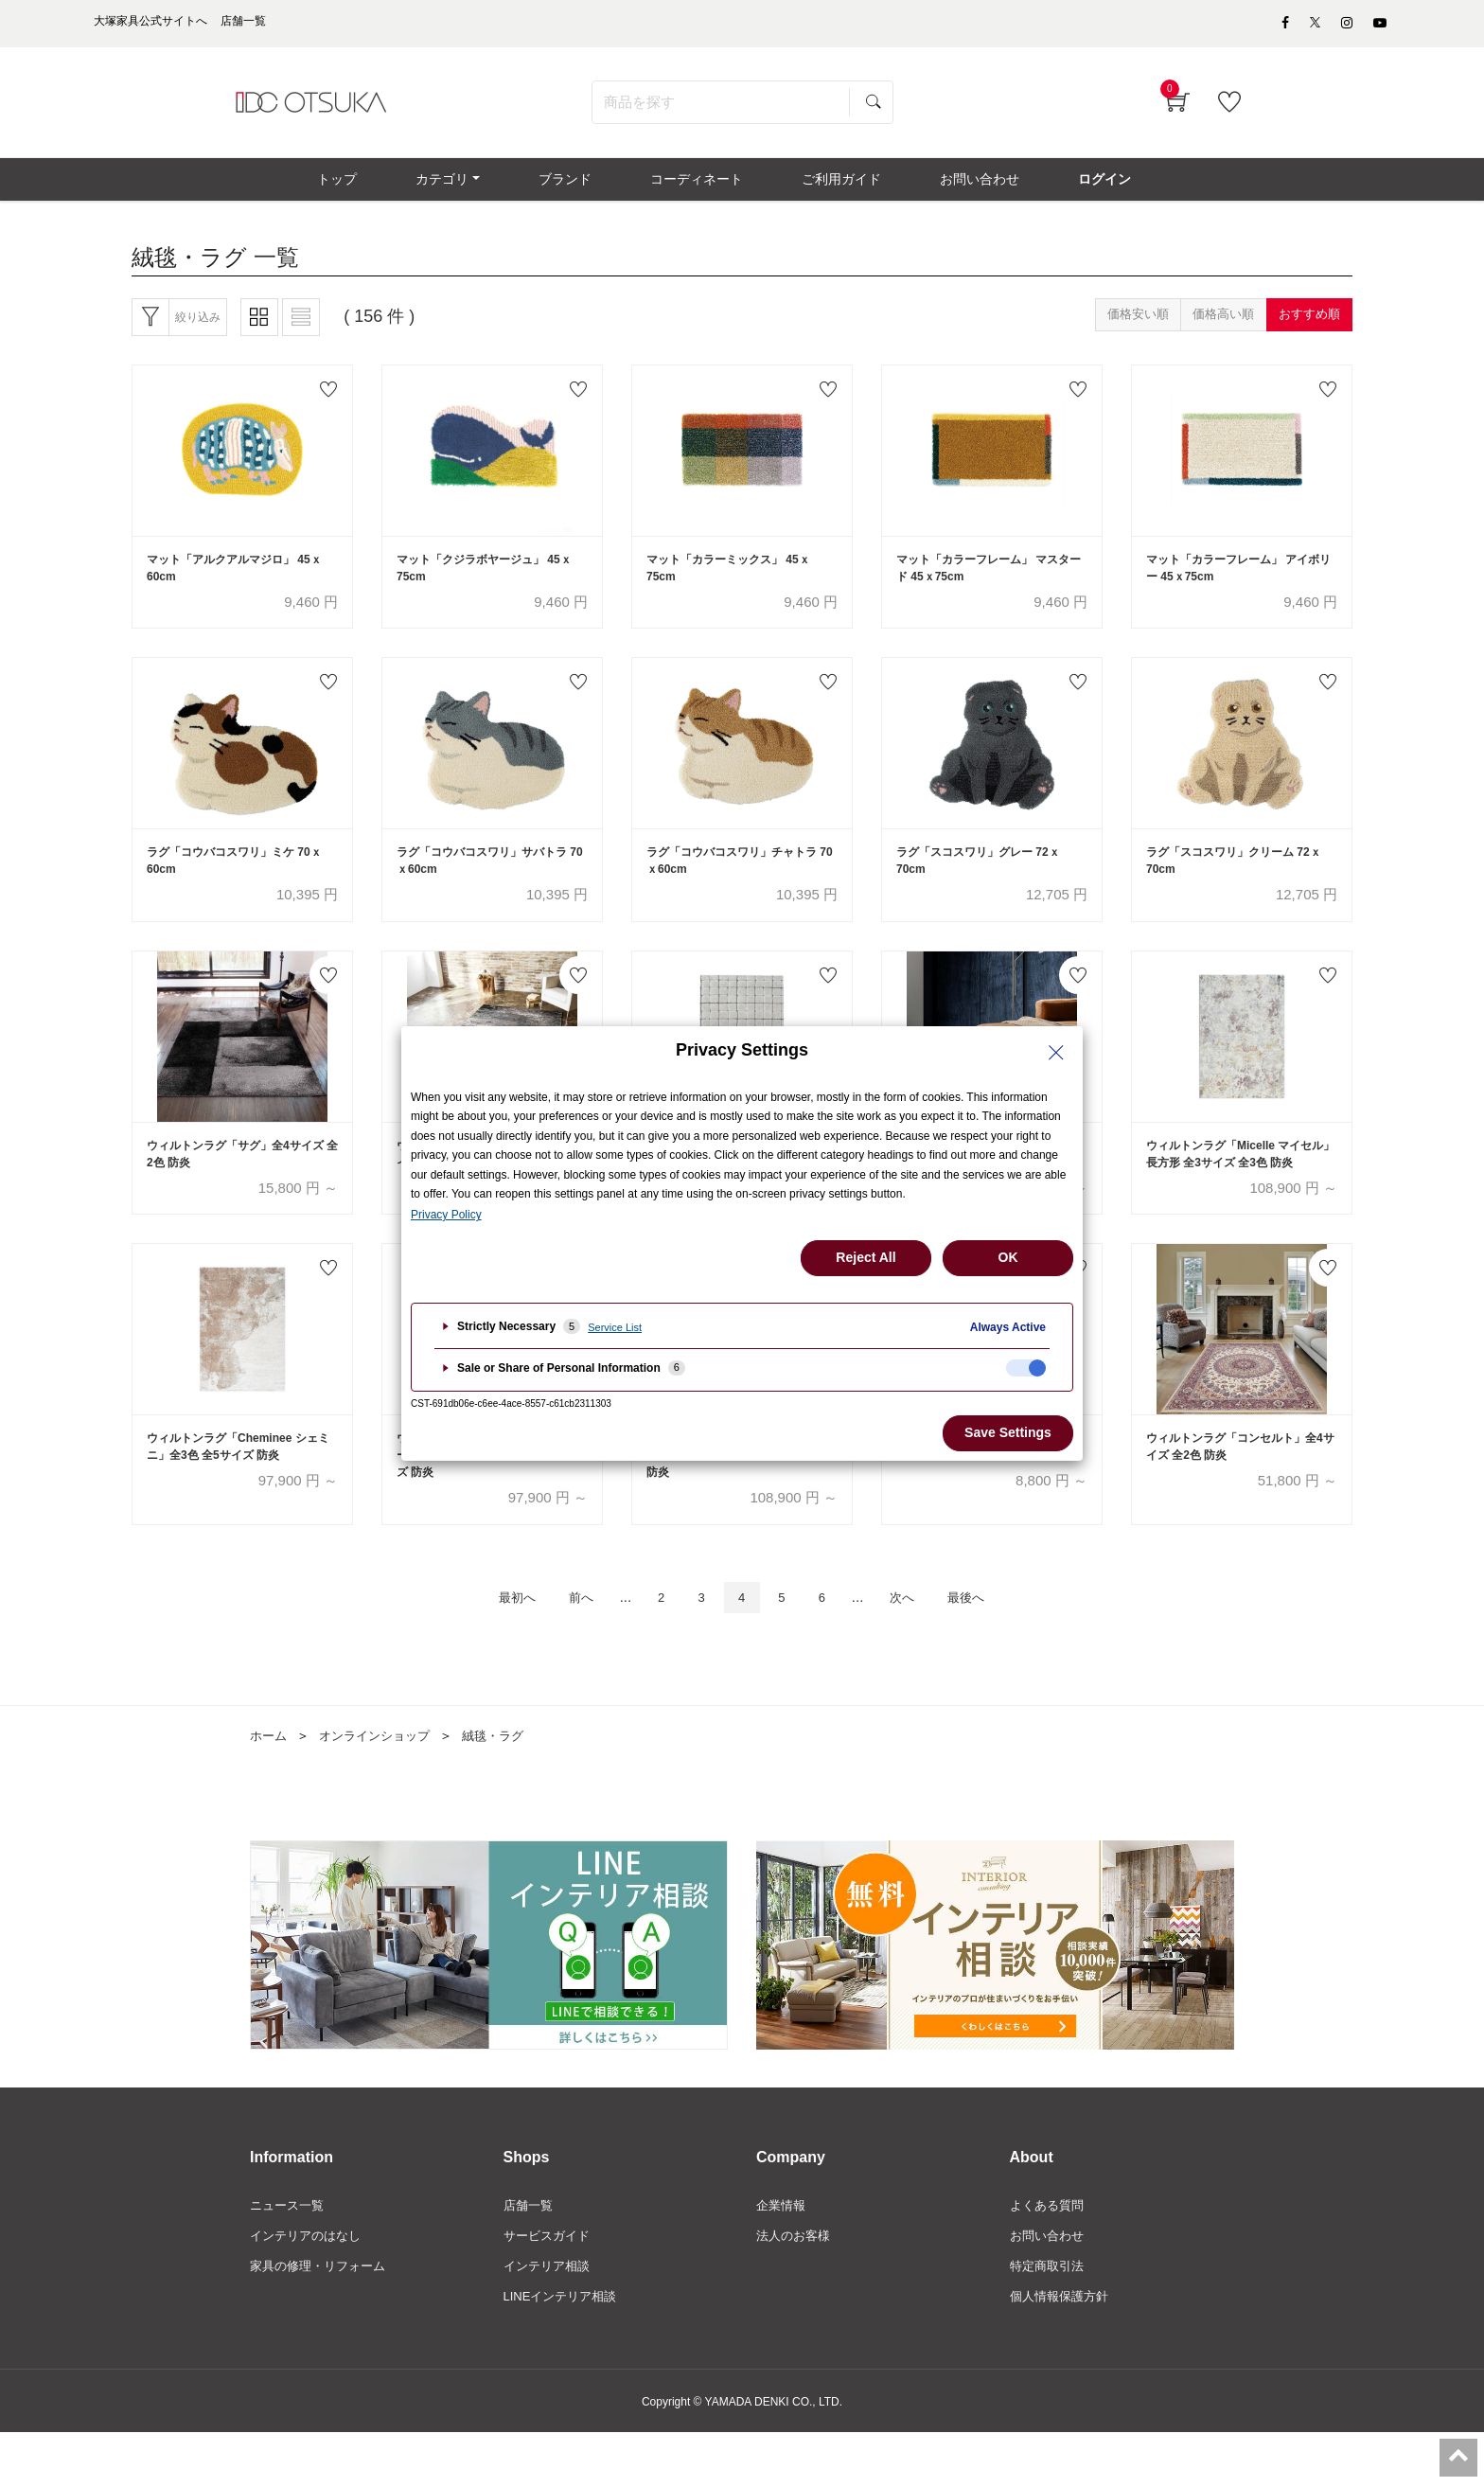 The height and width of the screenshot is (2487, 1484). I want to click on インテリアのはなし, so click(309, 2286).